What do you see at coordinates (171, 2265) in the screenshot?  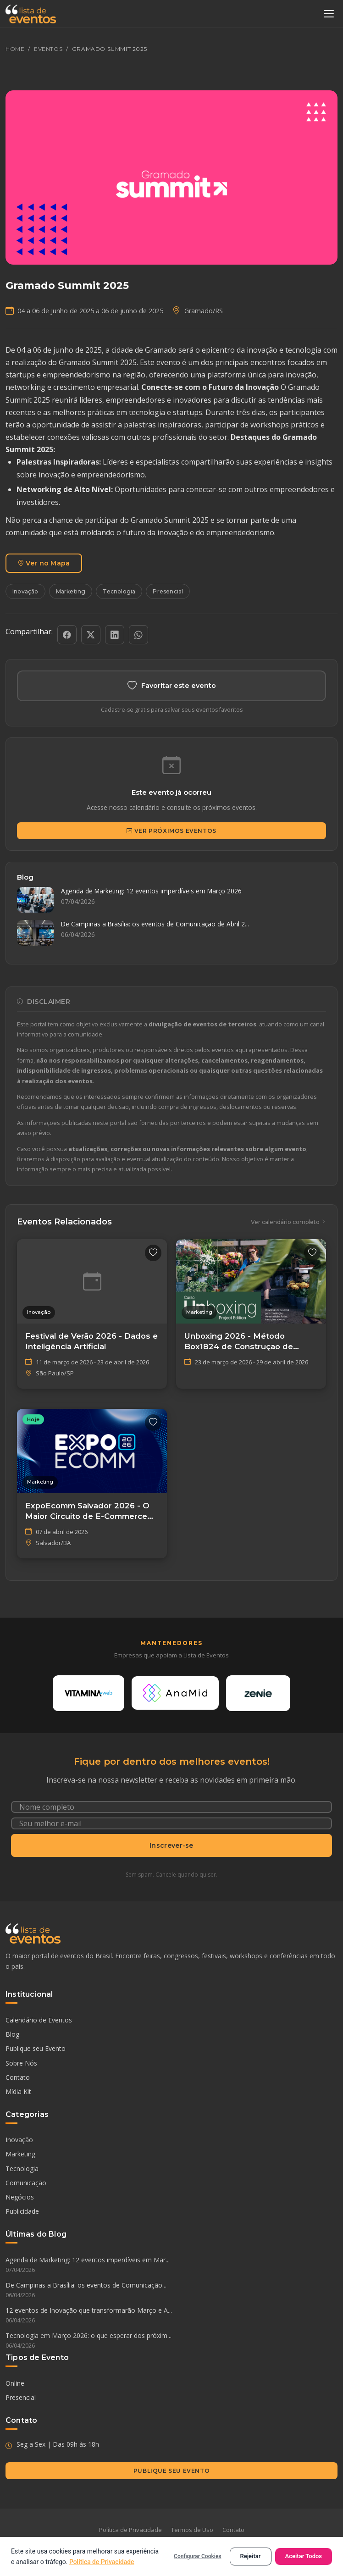 I see `Agenda de Marketing: 12 eventos imperdíveis em Mar...` at bounding box center [171, 2265].